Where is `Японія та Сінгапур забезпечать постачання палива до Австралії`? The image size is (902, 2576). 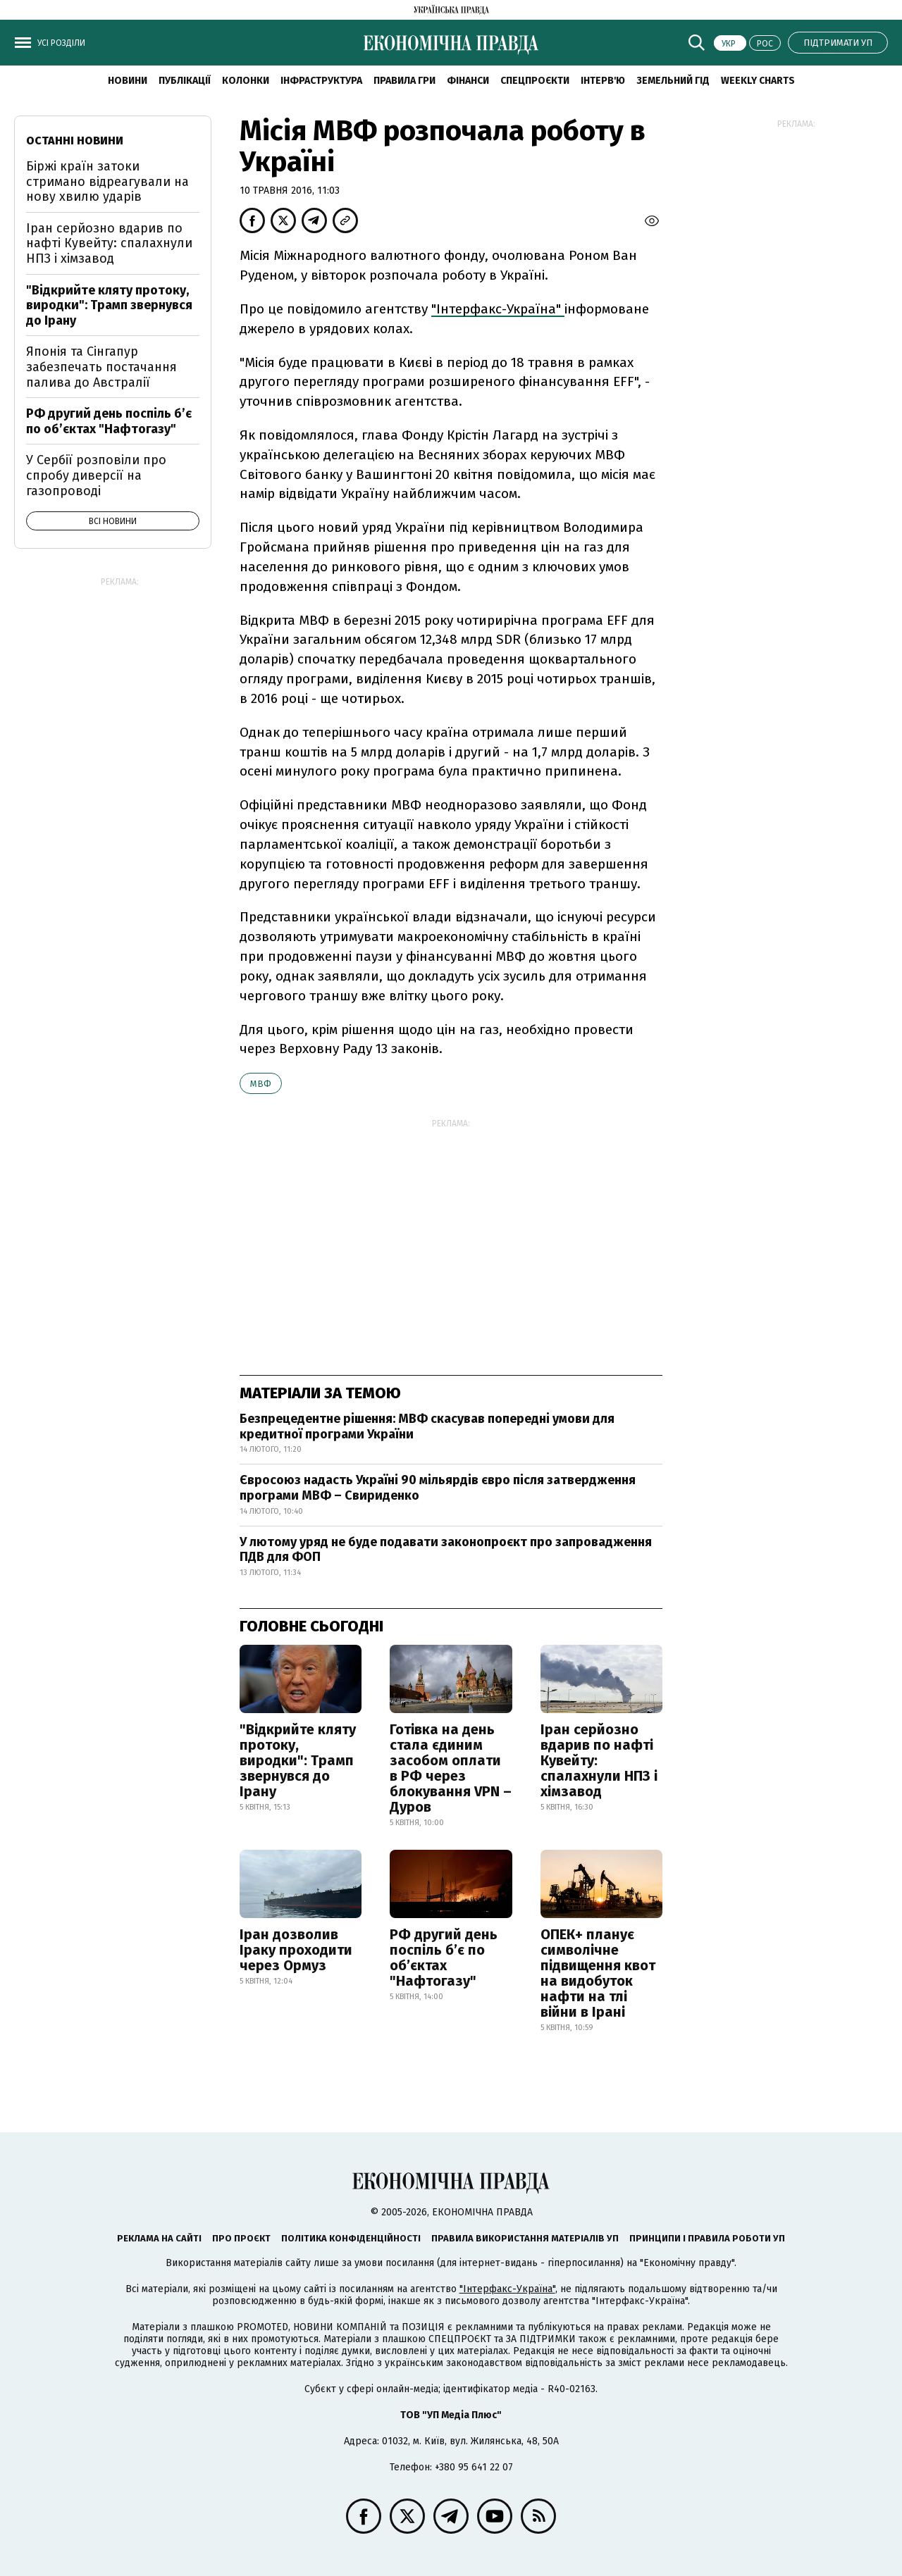
Японія та Сінгапур забезпечать постачання палива до Австралії is located at coordinates (101, 367).